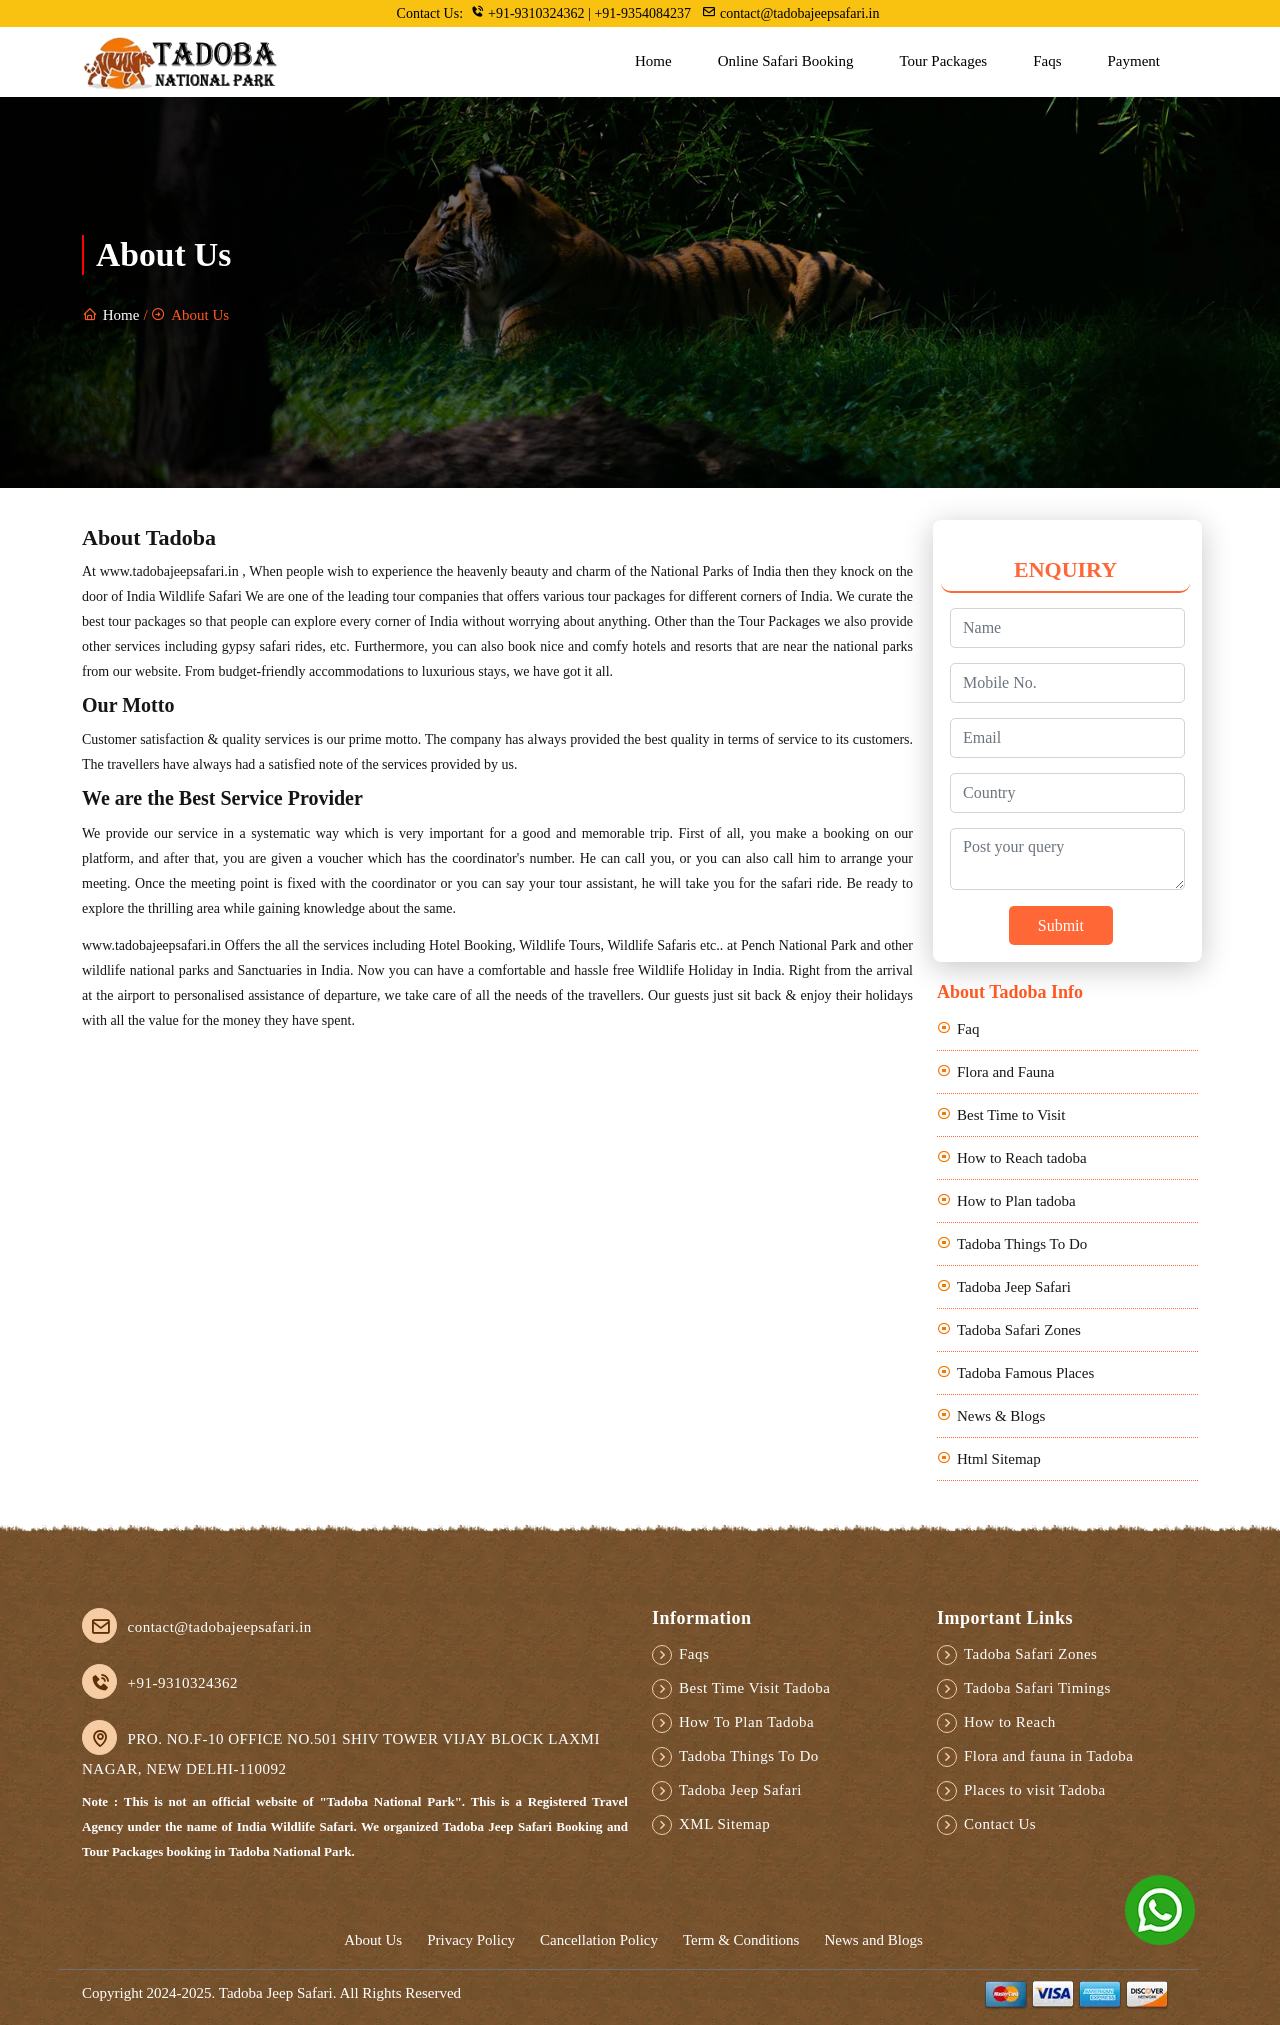 Image resolution: width=1280 pixels, height=2025 pixels. What do you see at coordinates (1019, 1330) in the screenshot?
I see `Tadoba Safari Zones` at bounding box center [1019, 1330].